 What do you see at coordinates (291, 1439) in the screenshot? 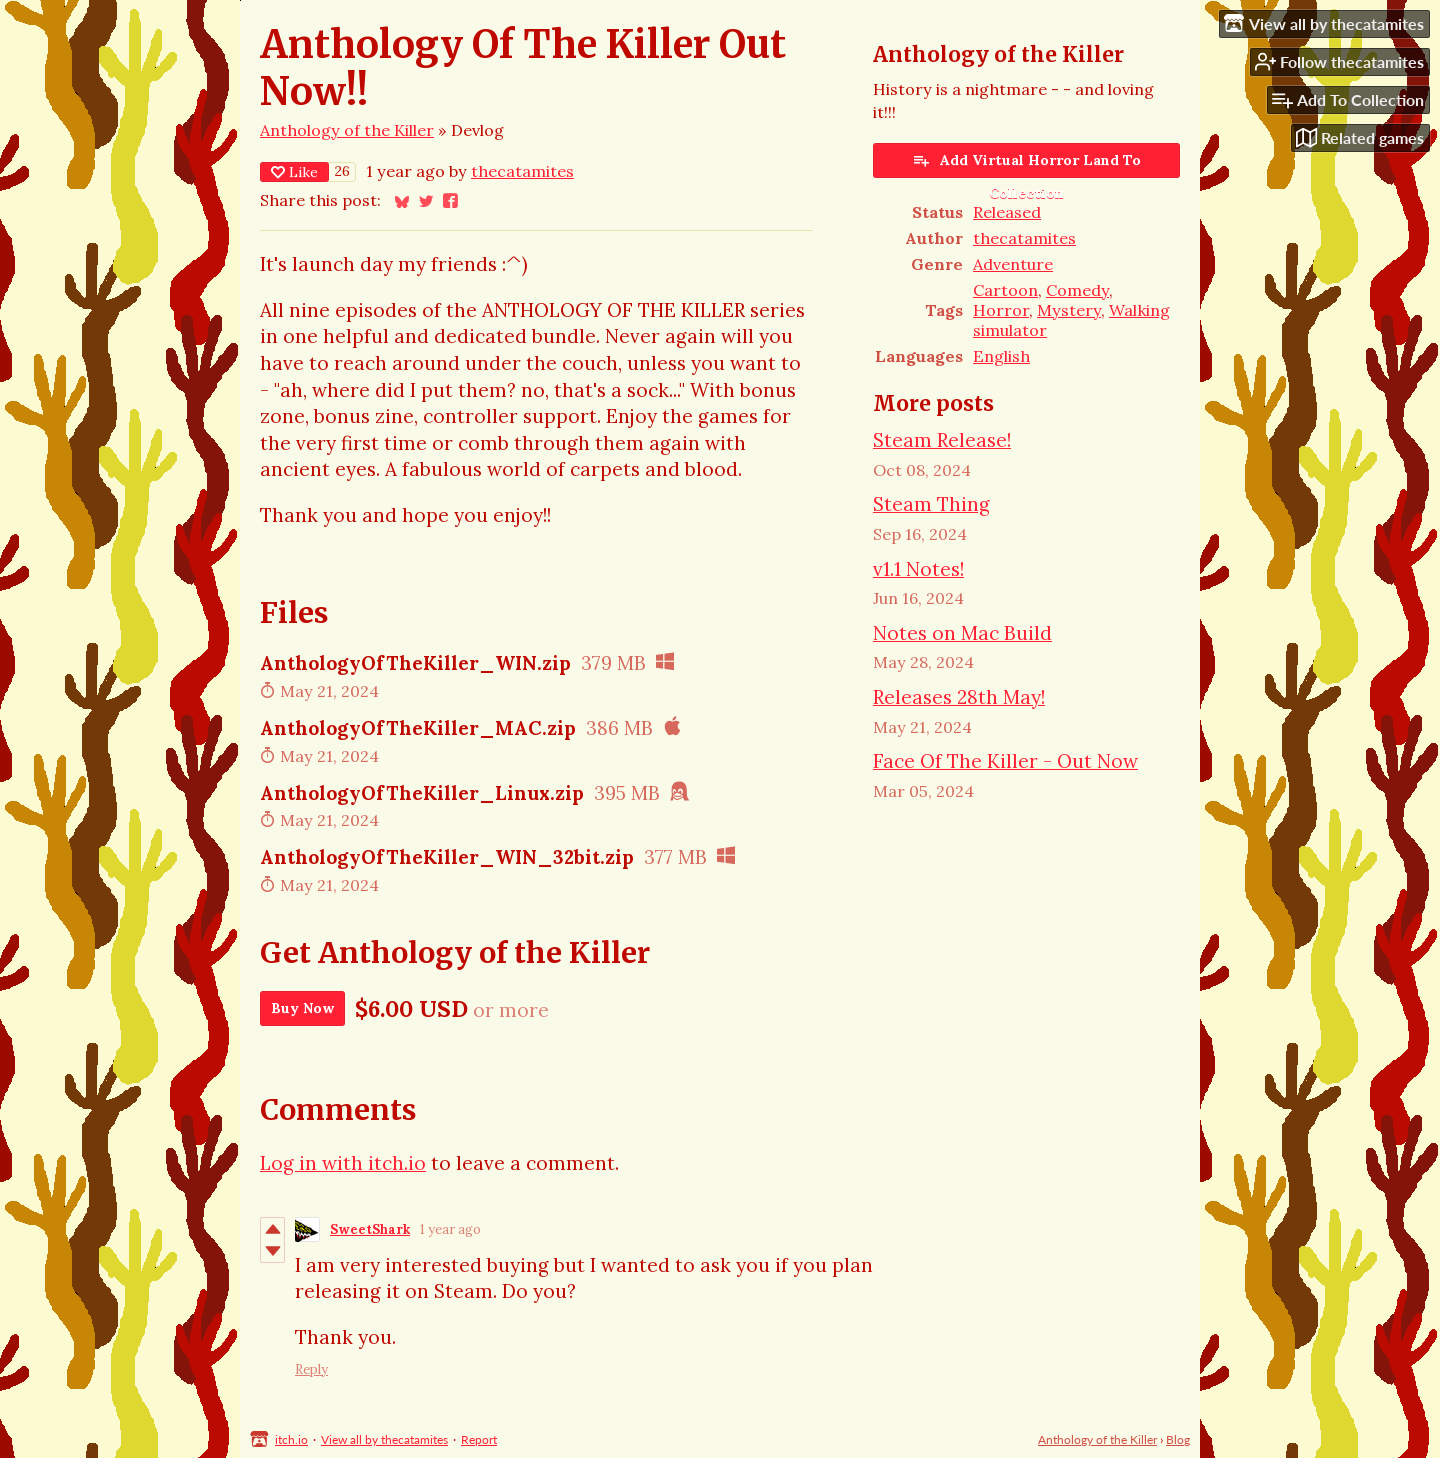
I see `itch.io` at bounding box center [291, 1439].